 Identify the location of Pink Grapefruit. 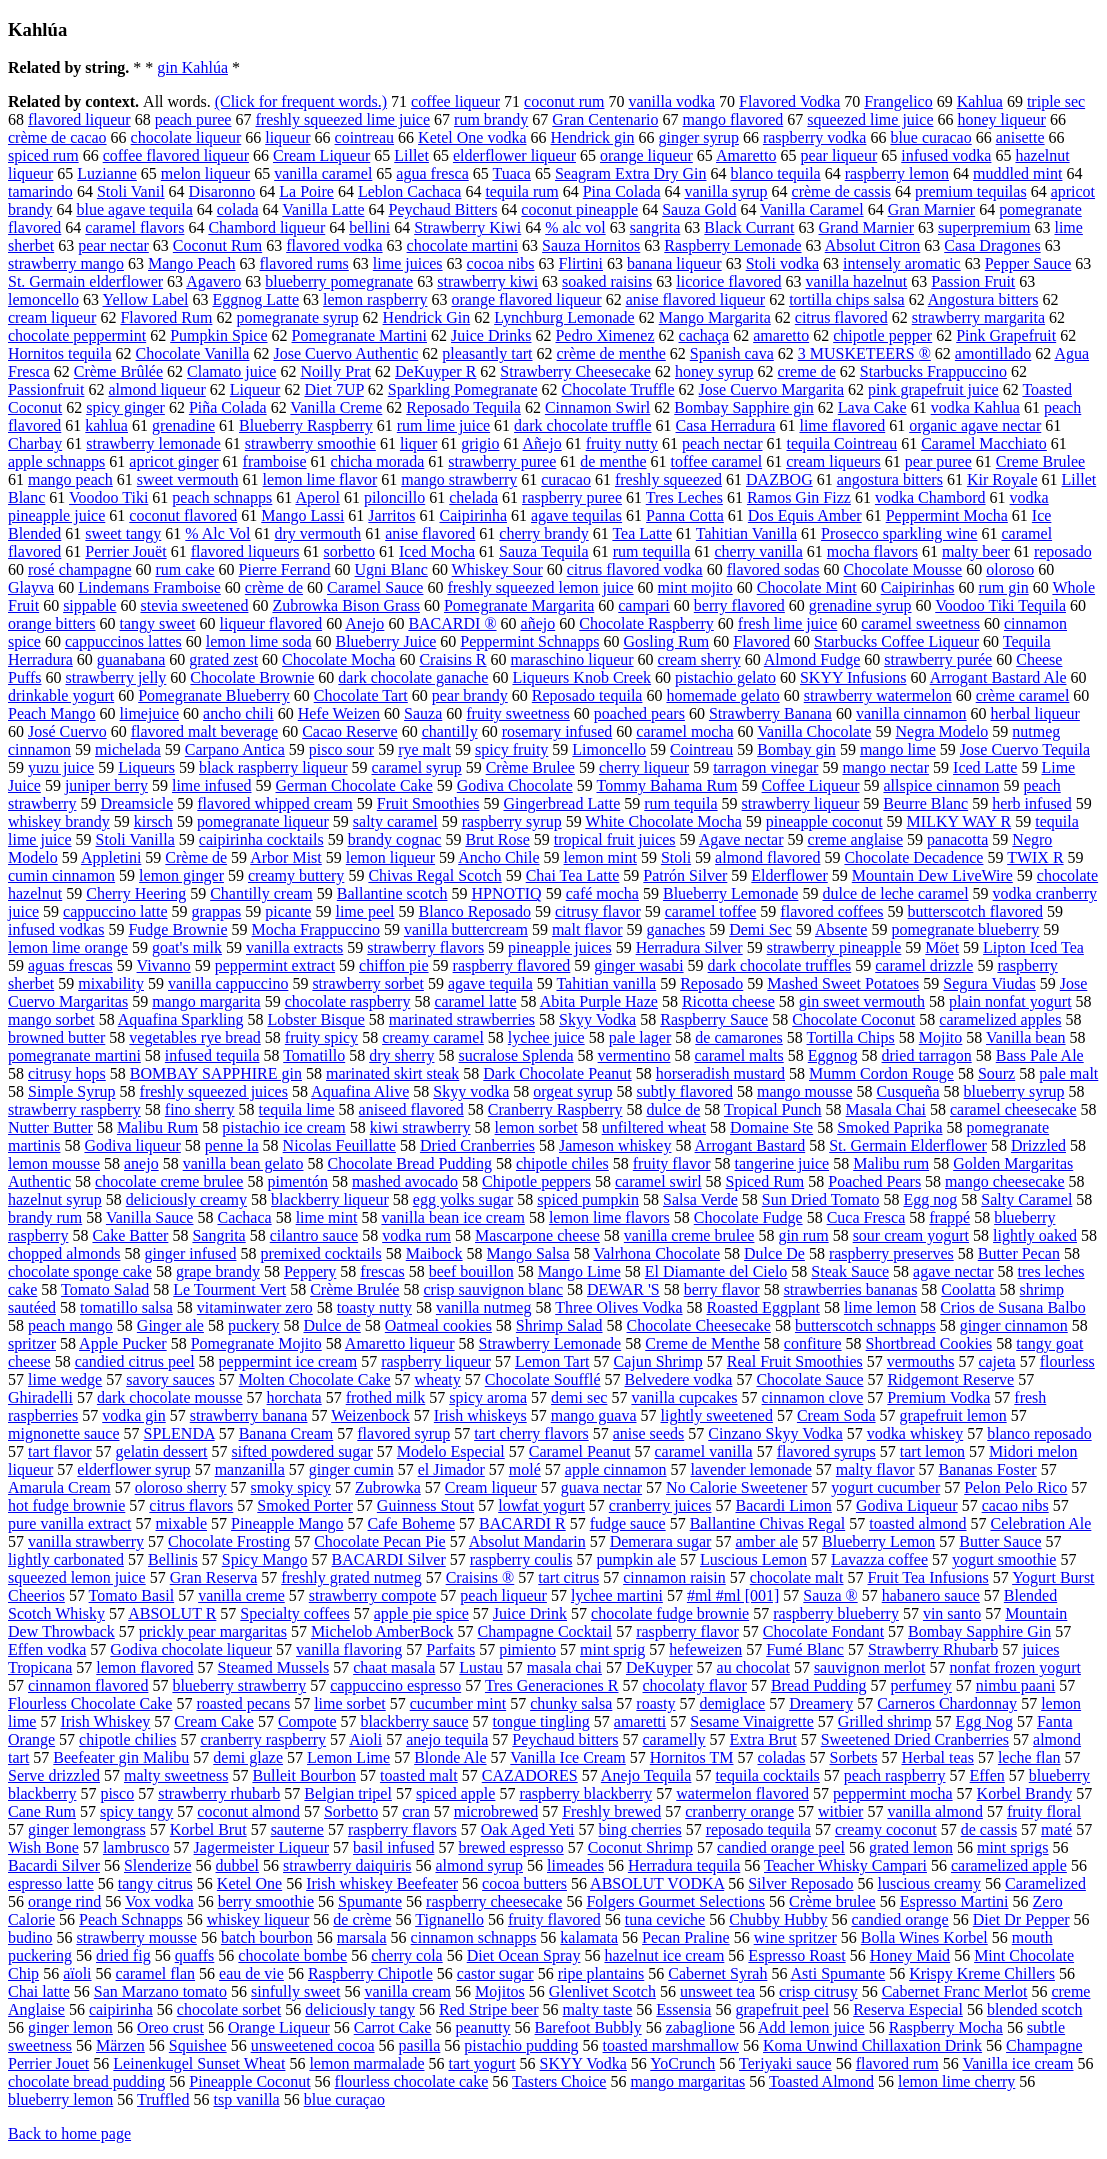
(1006, 335).